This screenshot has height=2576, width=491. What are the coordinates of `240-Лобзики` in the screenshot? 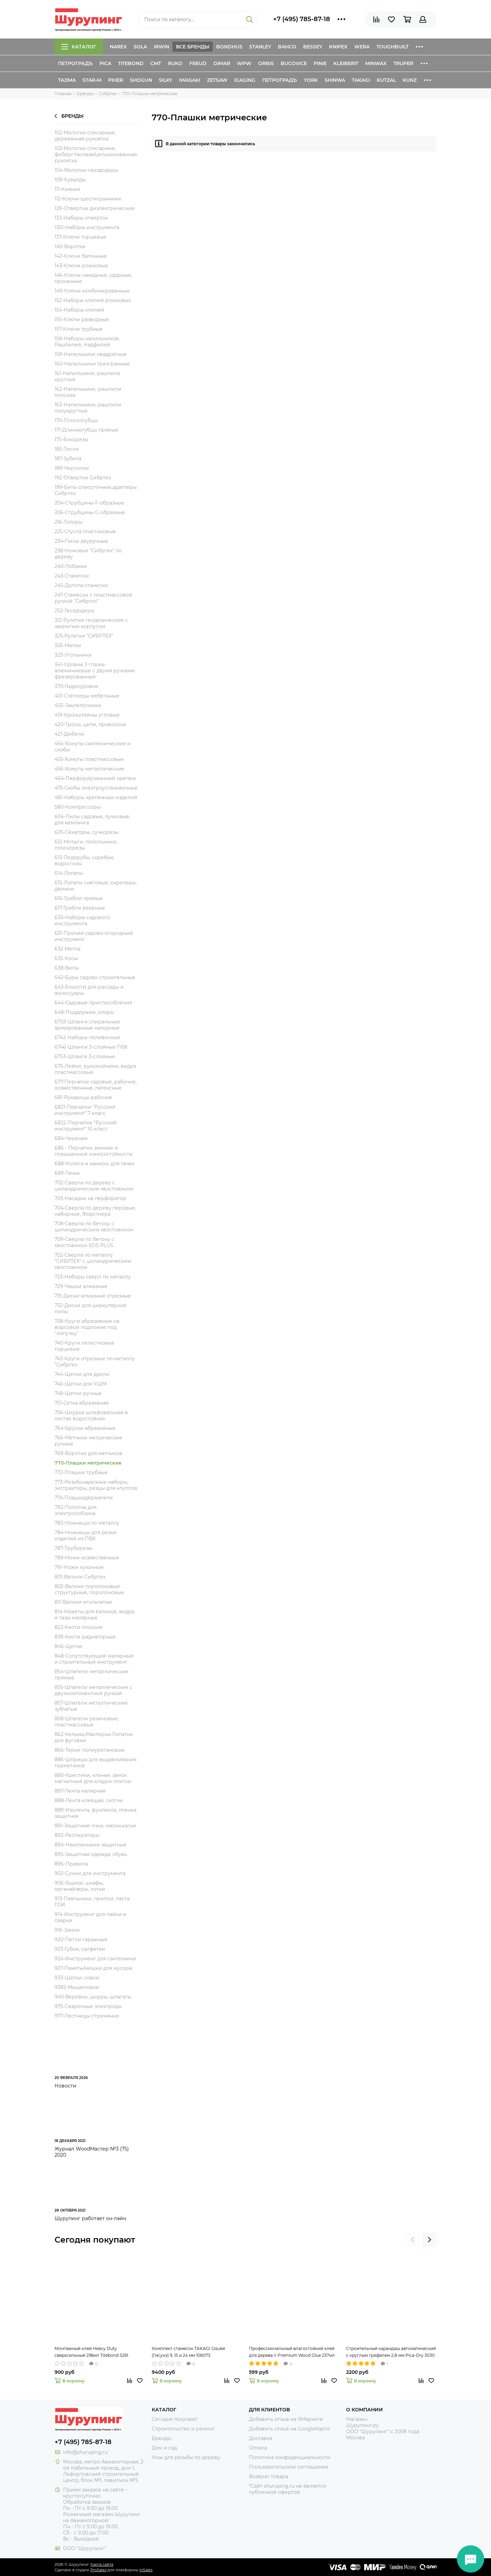 It's located at (71, 566).